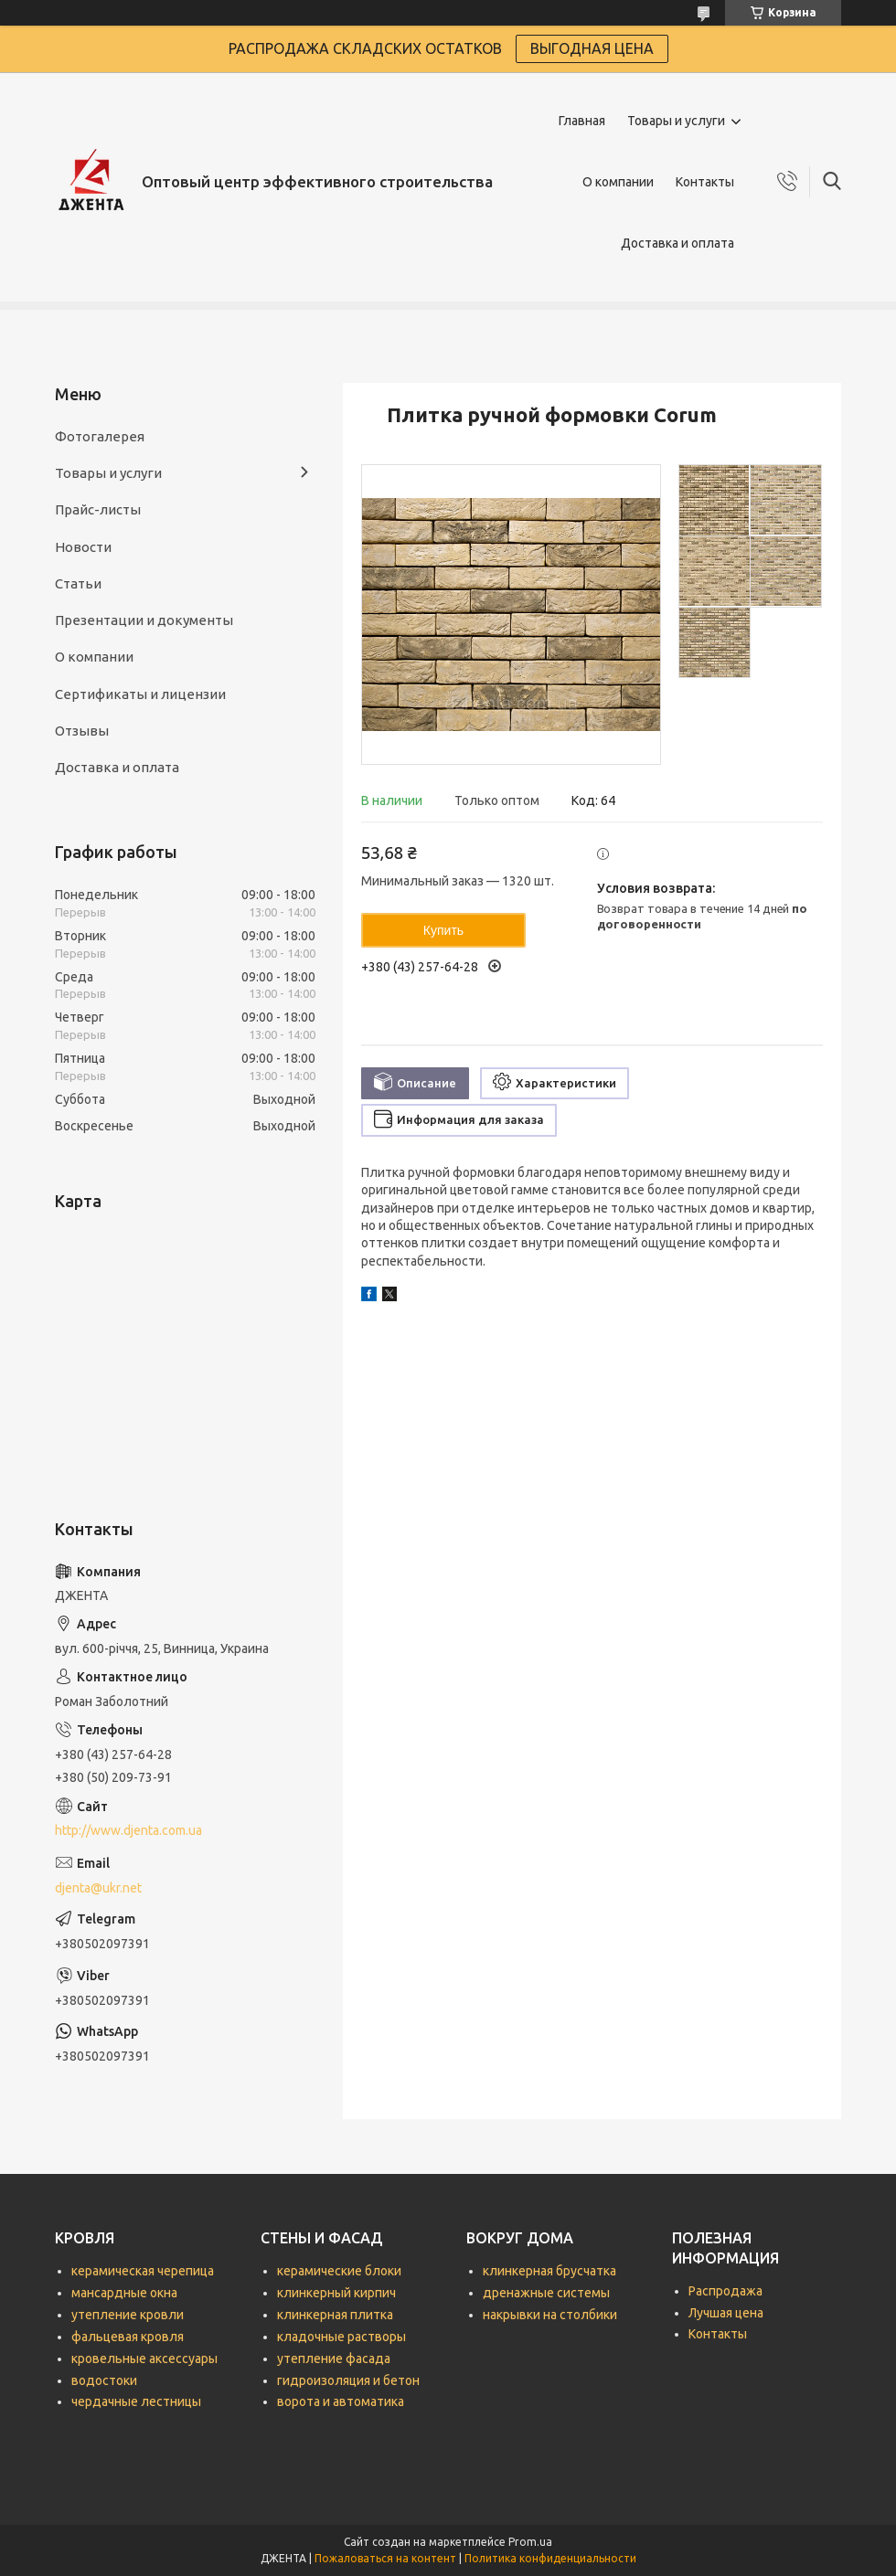  Describe the element at coordinates (705, 182) in the screenshot. I see `Контакты` at that location.